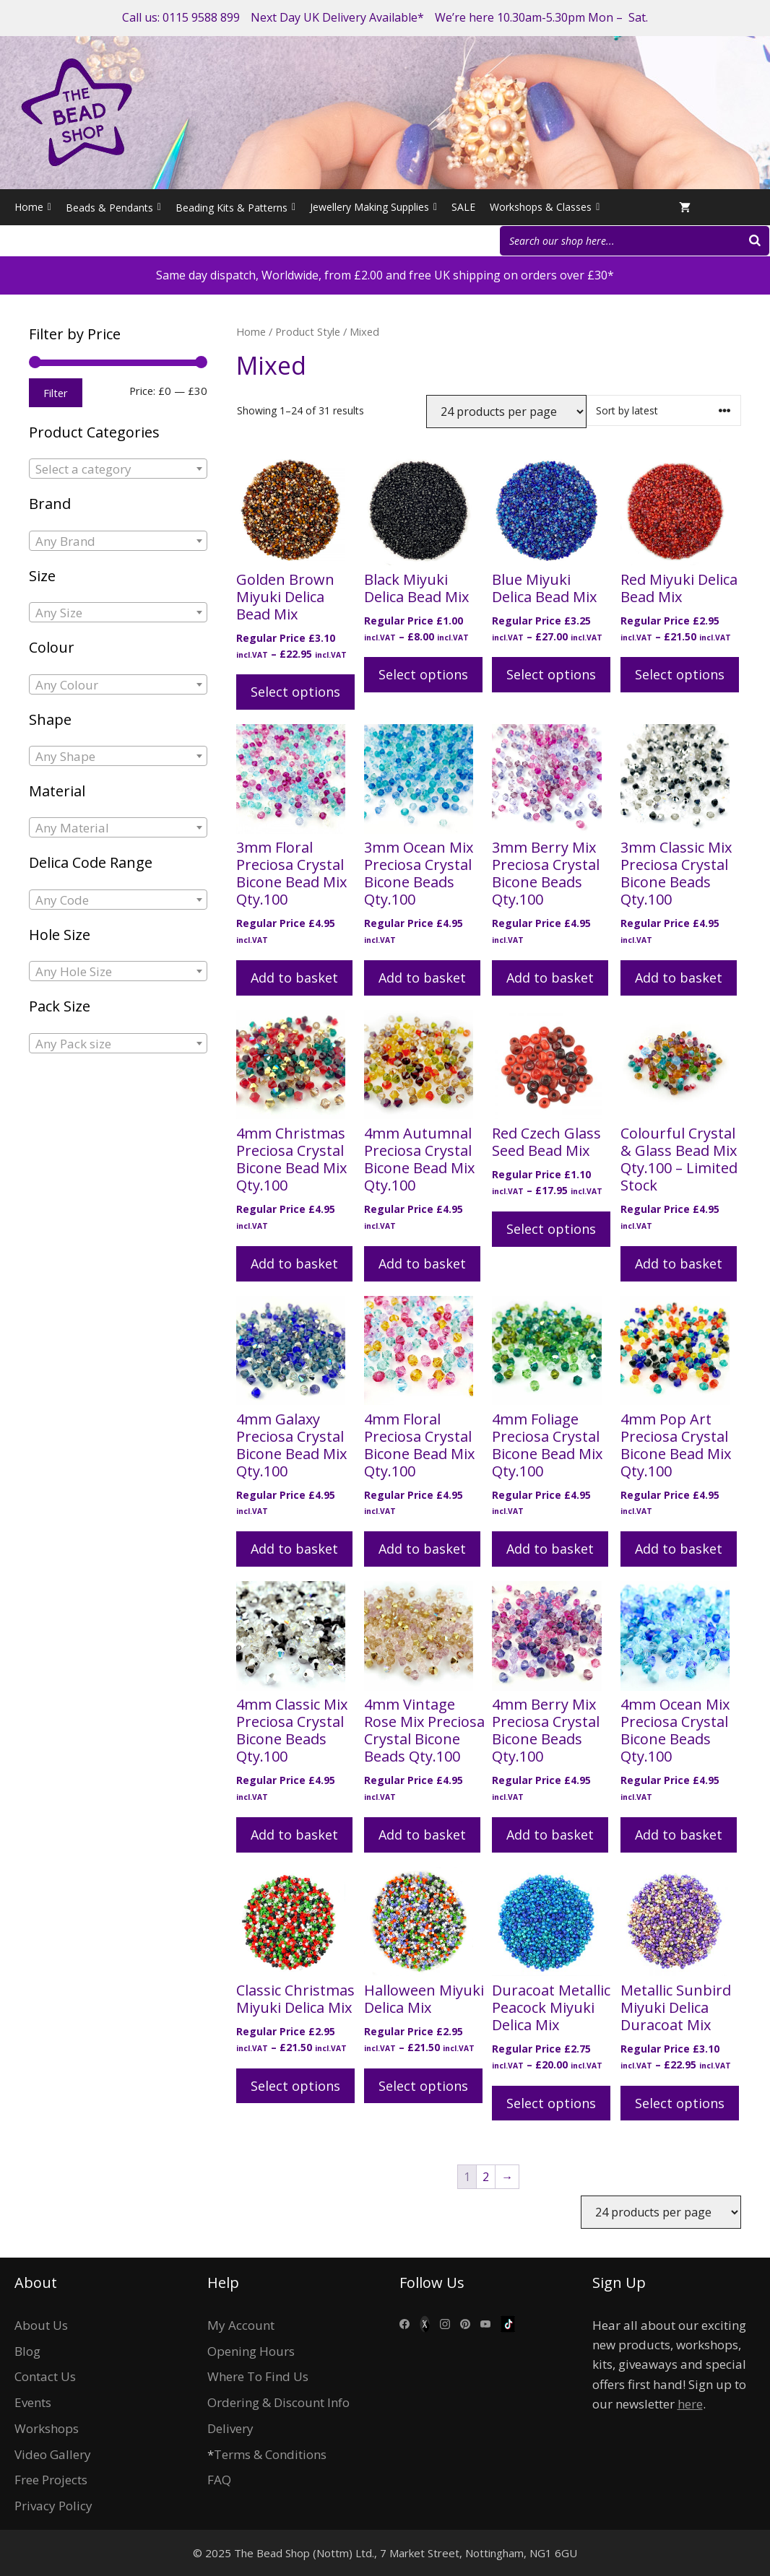  What do you see at coordinates (295, 2085) in the screenshot?
I see `Select options [Select options for “Classic Christmas Miyuki Delica Mix”]` at bounding box center [295, 2085].